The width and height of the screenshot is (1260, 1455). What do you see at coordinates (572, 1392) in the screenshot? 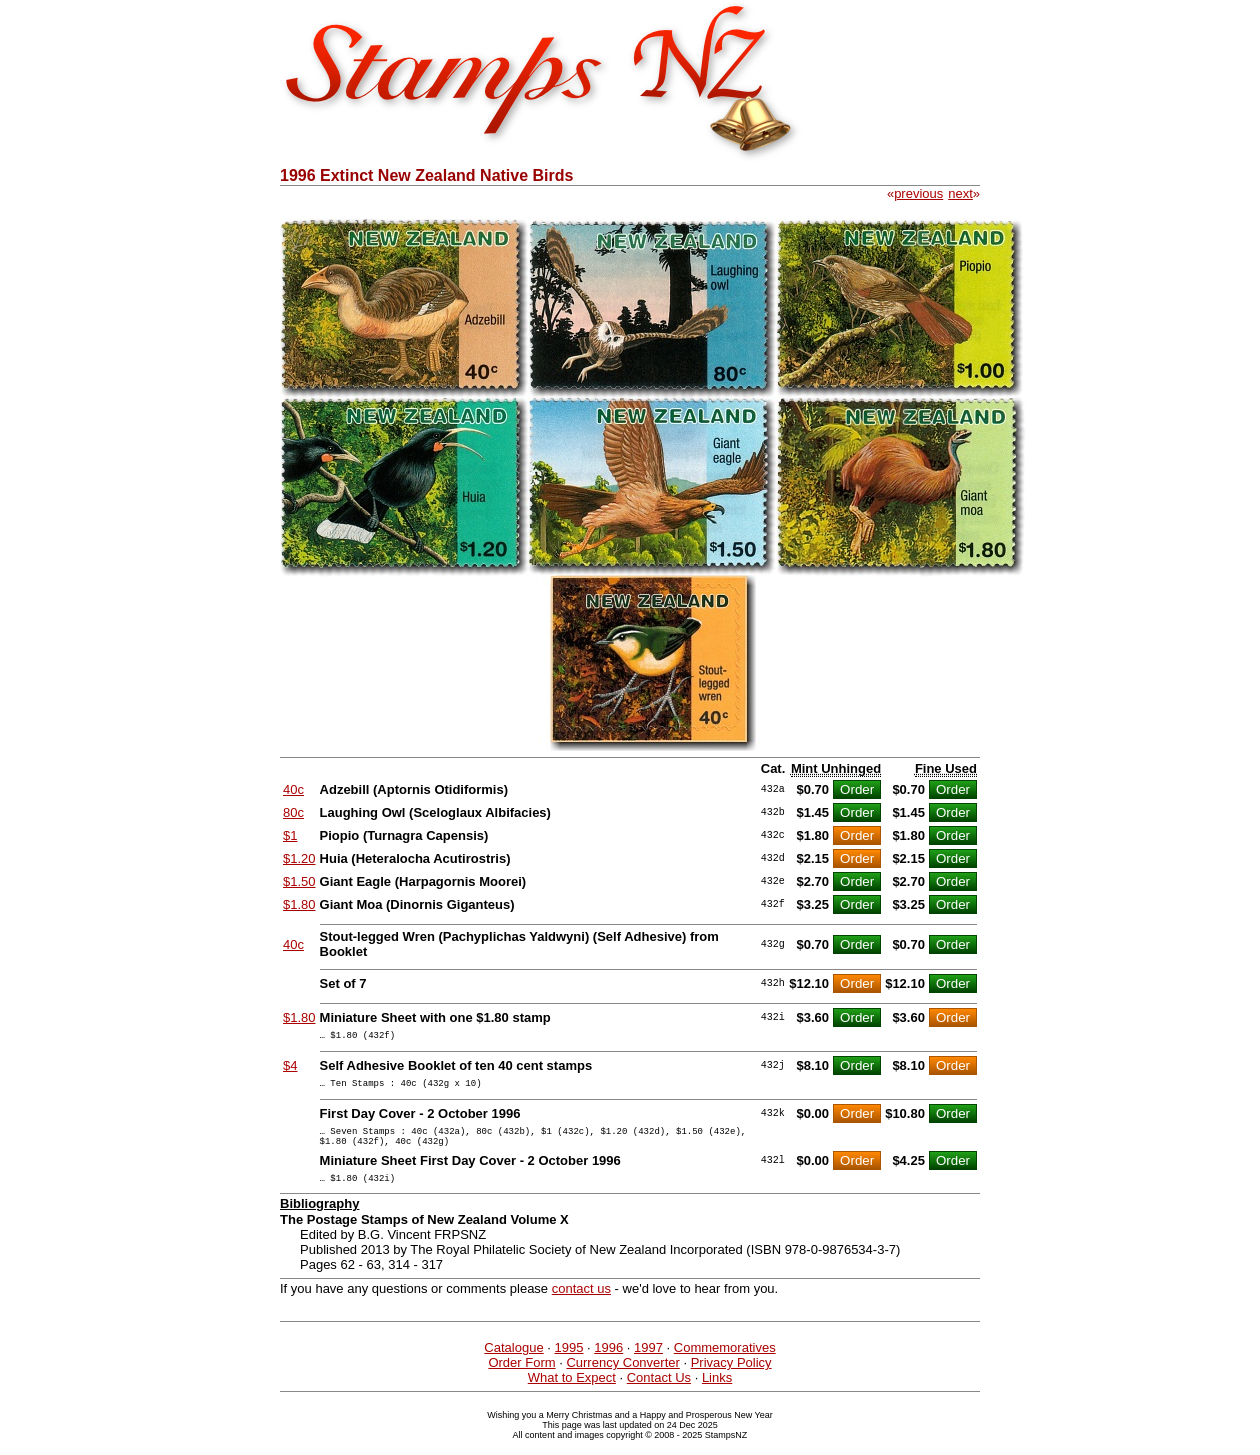
I see `What to Expect` at bounding box center [572, 1392].